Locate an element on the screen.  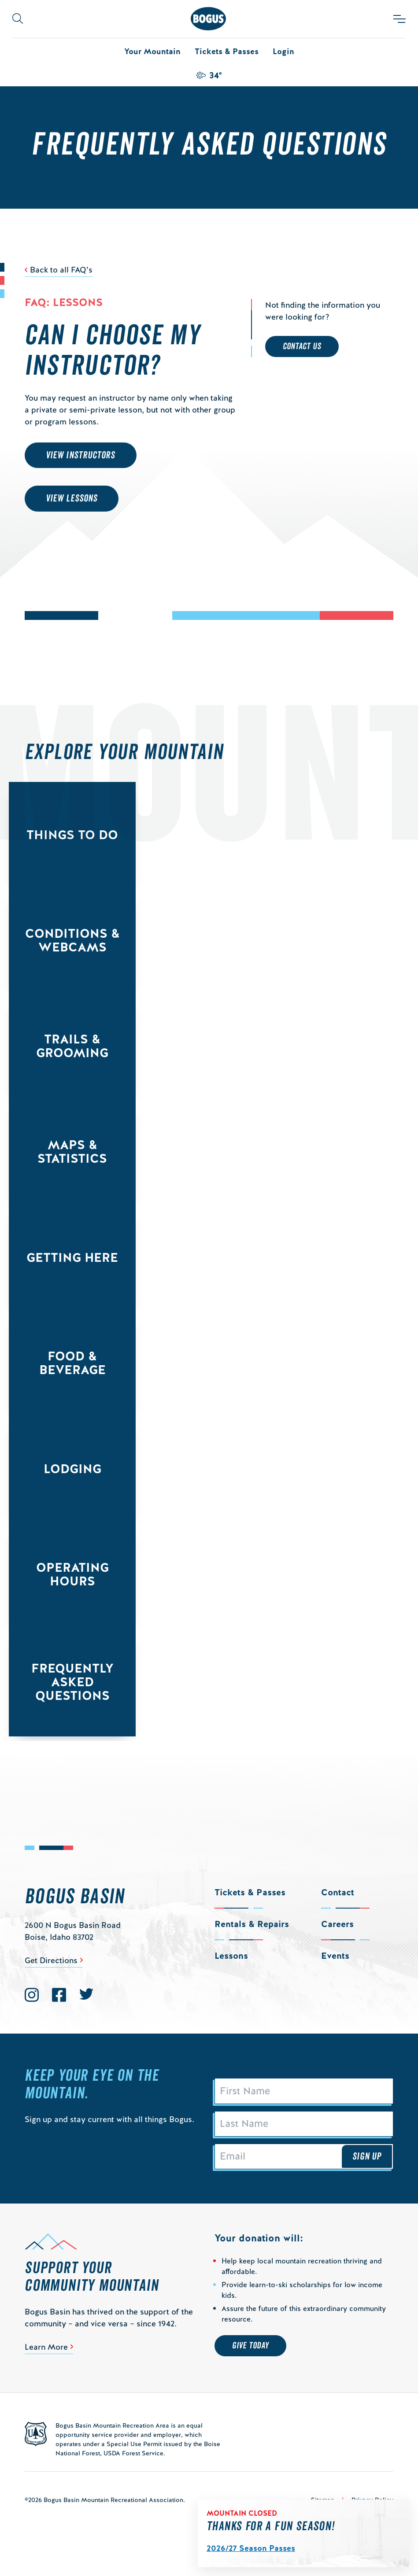
Maps & Statistics is located at coordinates (72, 1151).